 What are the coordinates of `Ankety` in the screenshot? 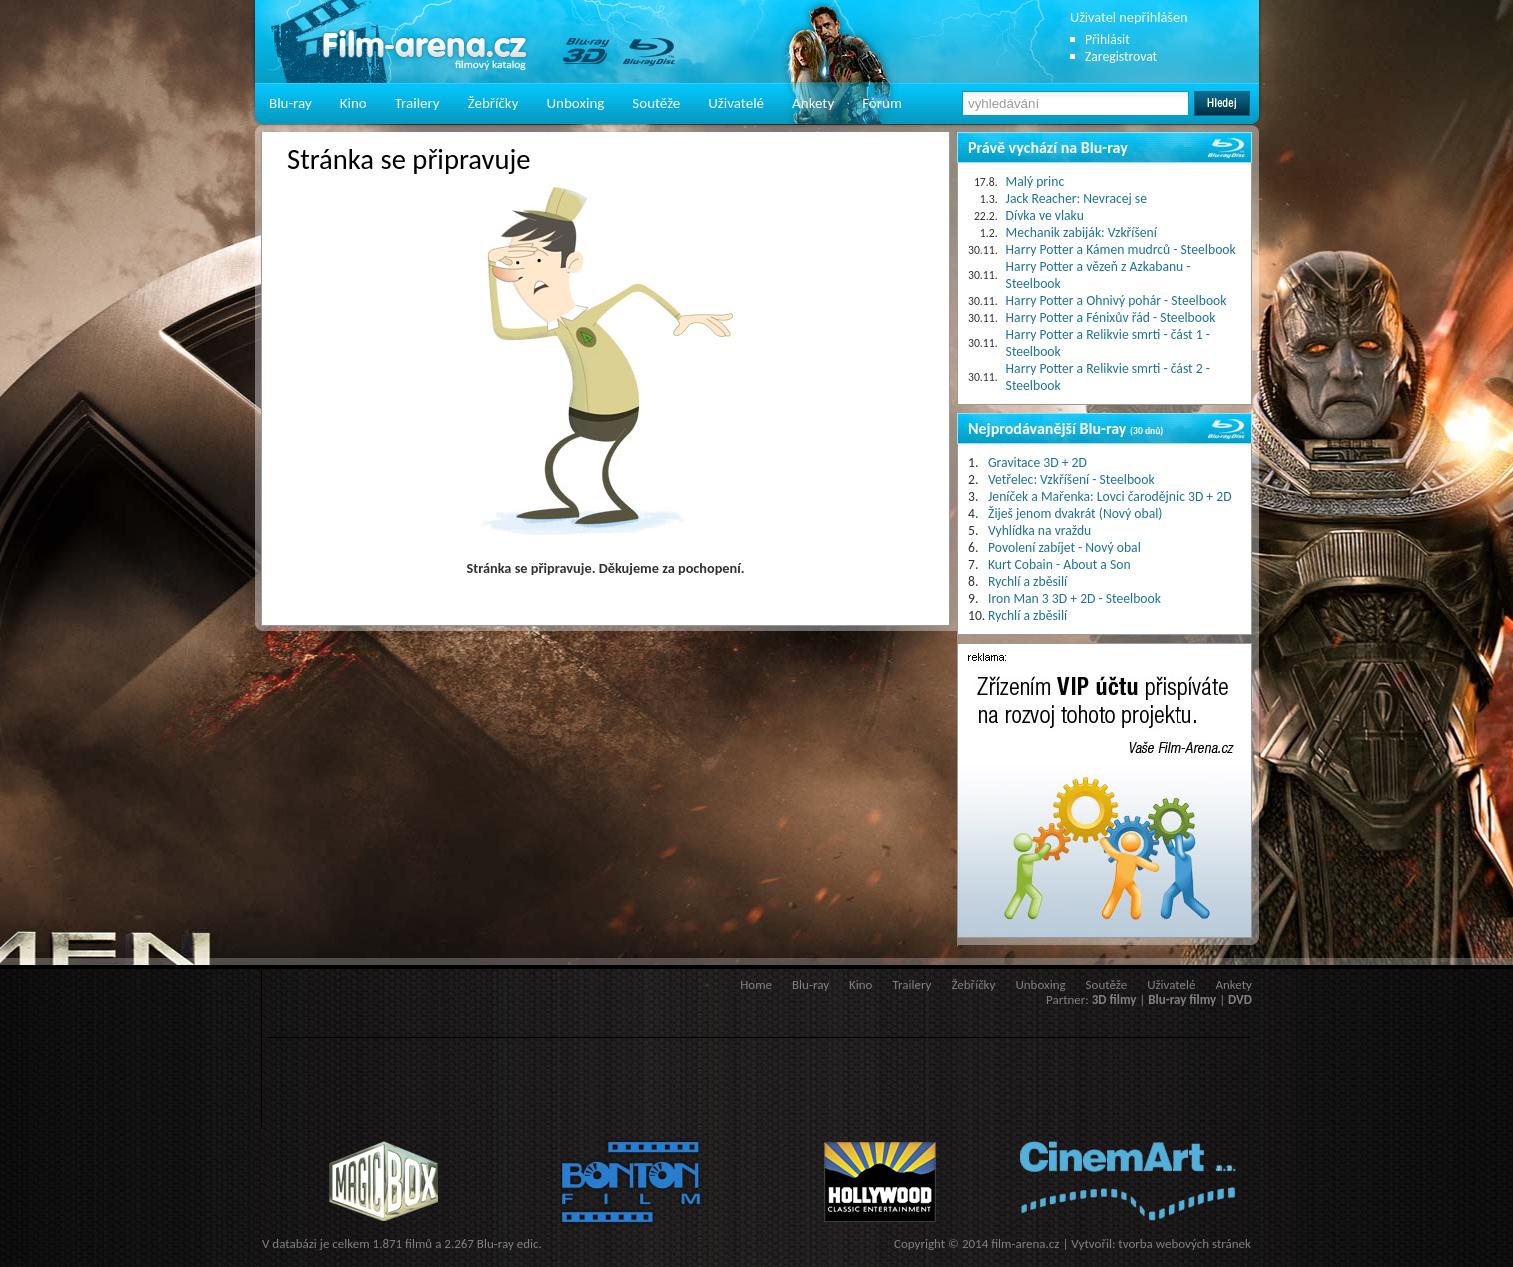 It's located at (813, 103).